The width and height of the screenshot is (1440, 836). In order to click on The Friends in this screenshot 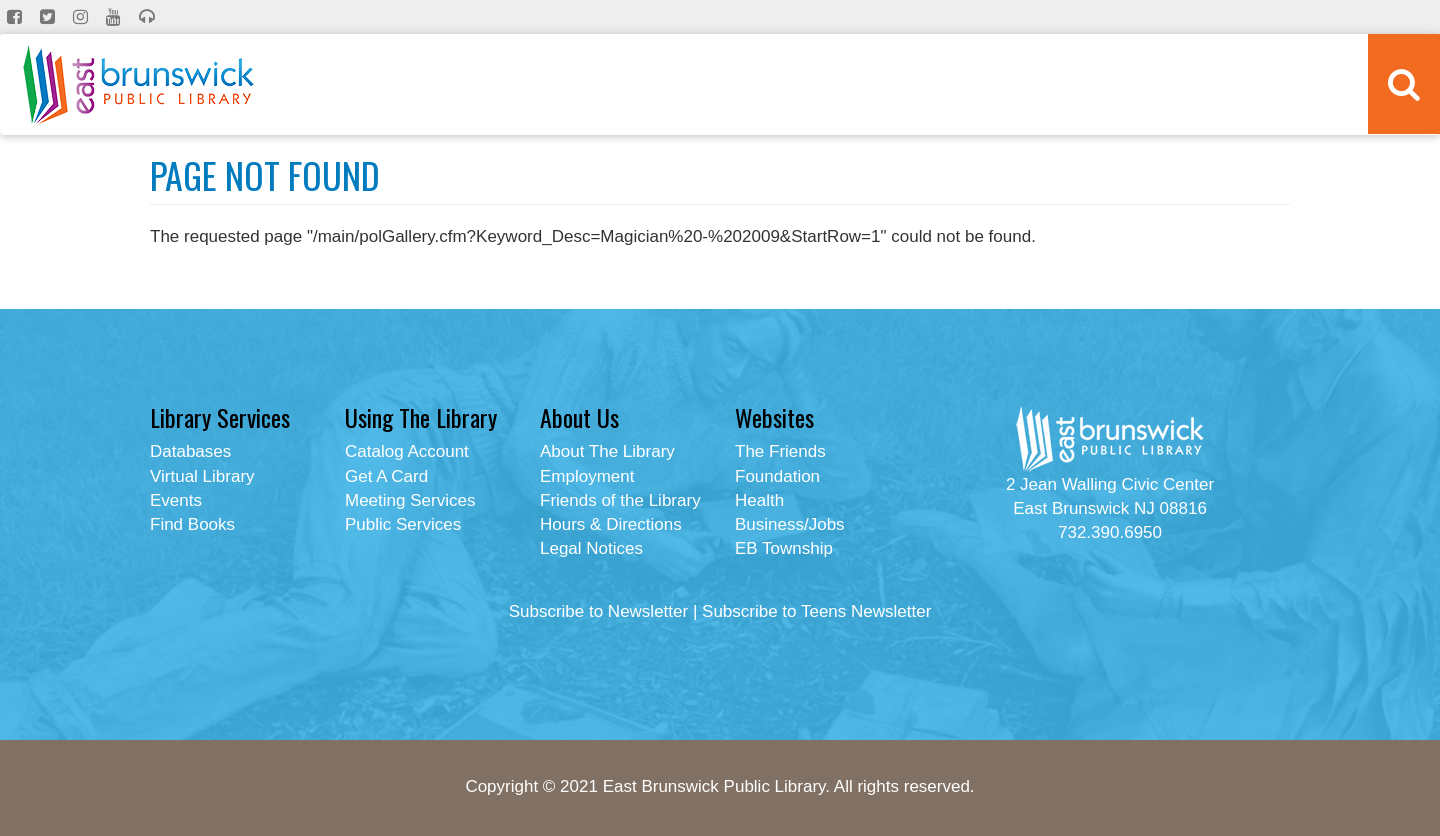, I will do `click(780, 451)`.